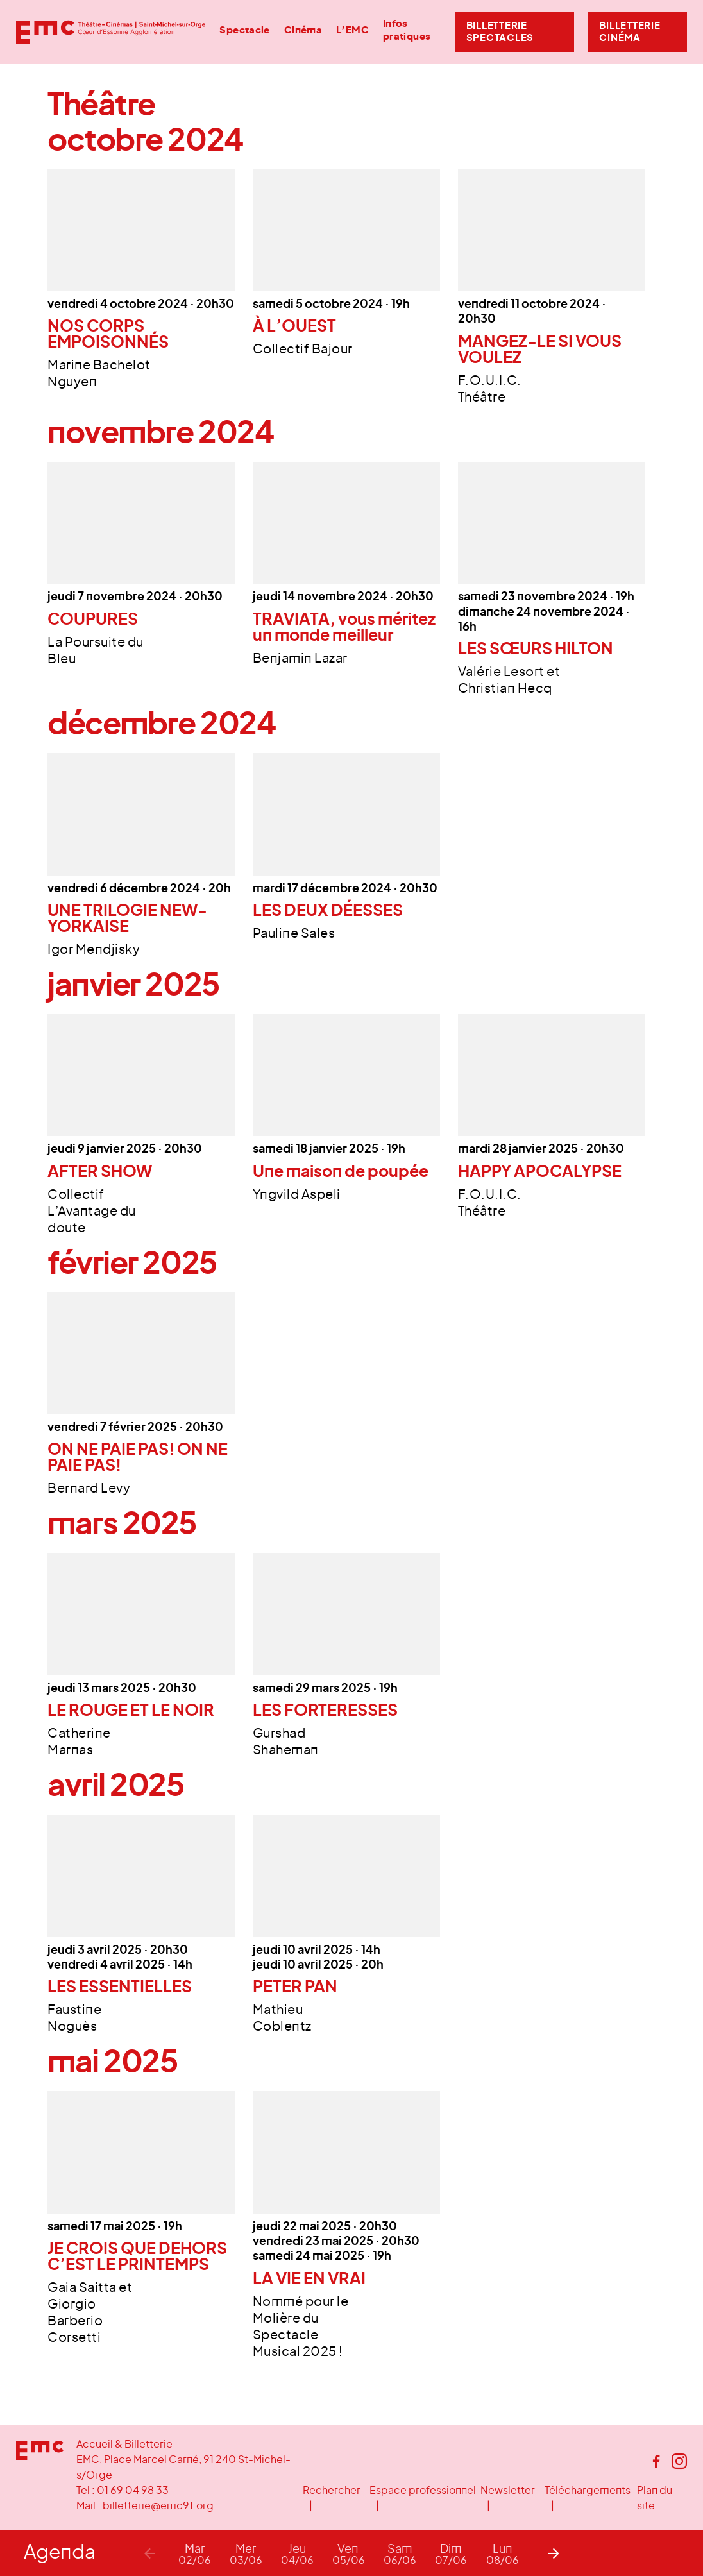 The image size is (703, 2576). I want to click on HAPPY APOCALYPSE, so click(540, 1172).